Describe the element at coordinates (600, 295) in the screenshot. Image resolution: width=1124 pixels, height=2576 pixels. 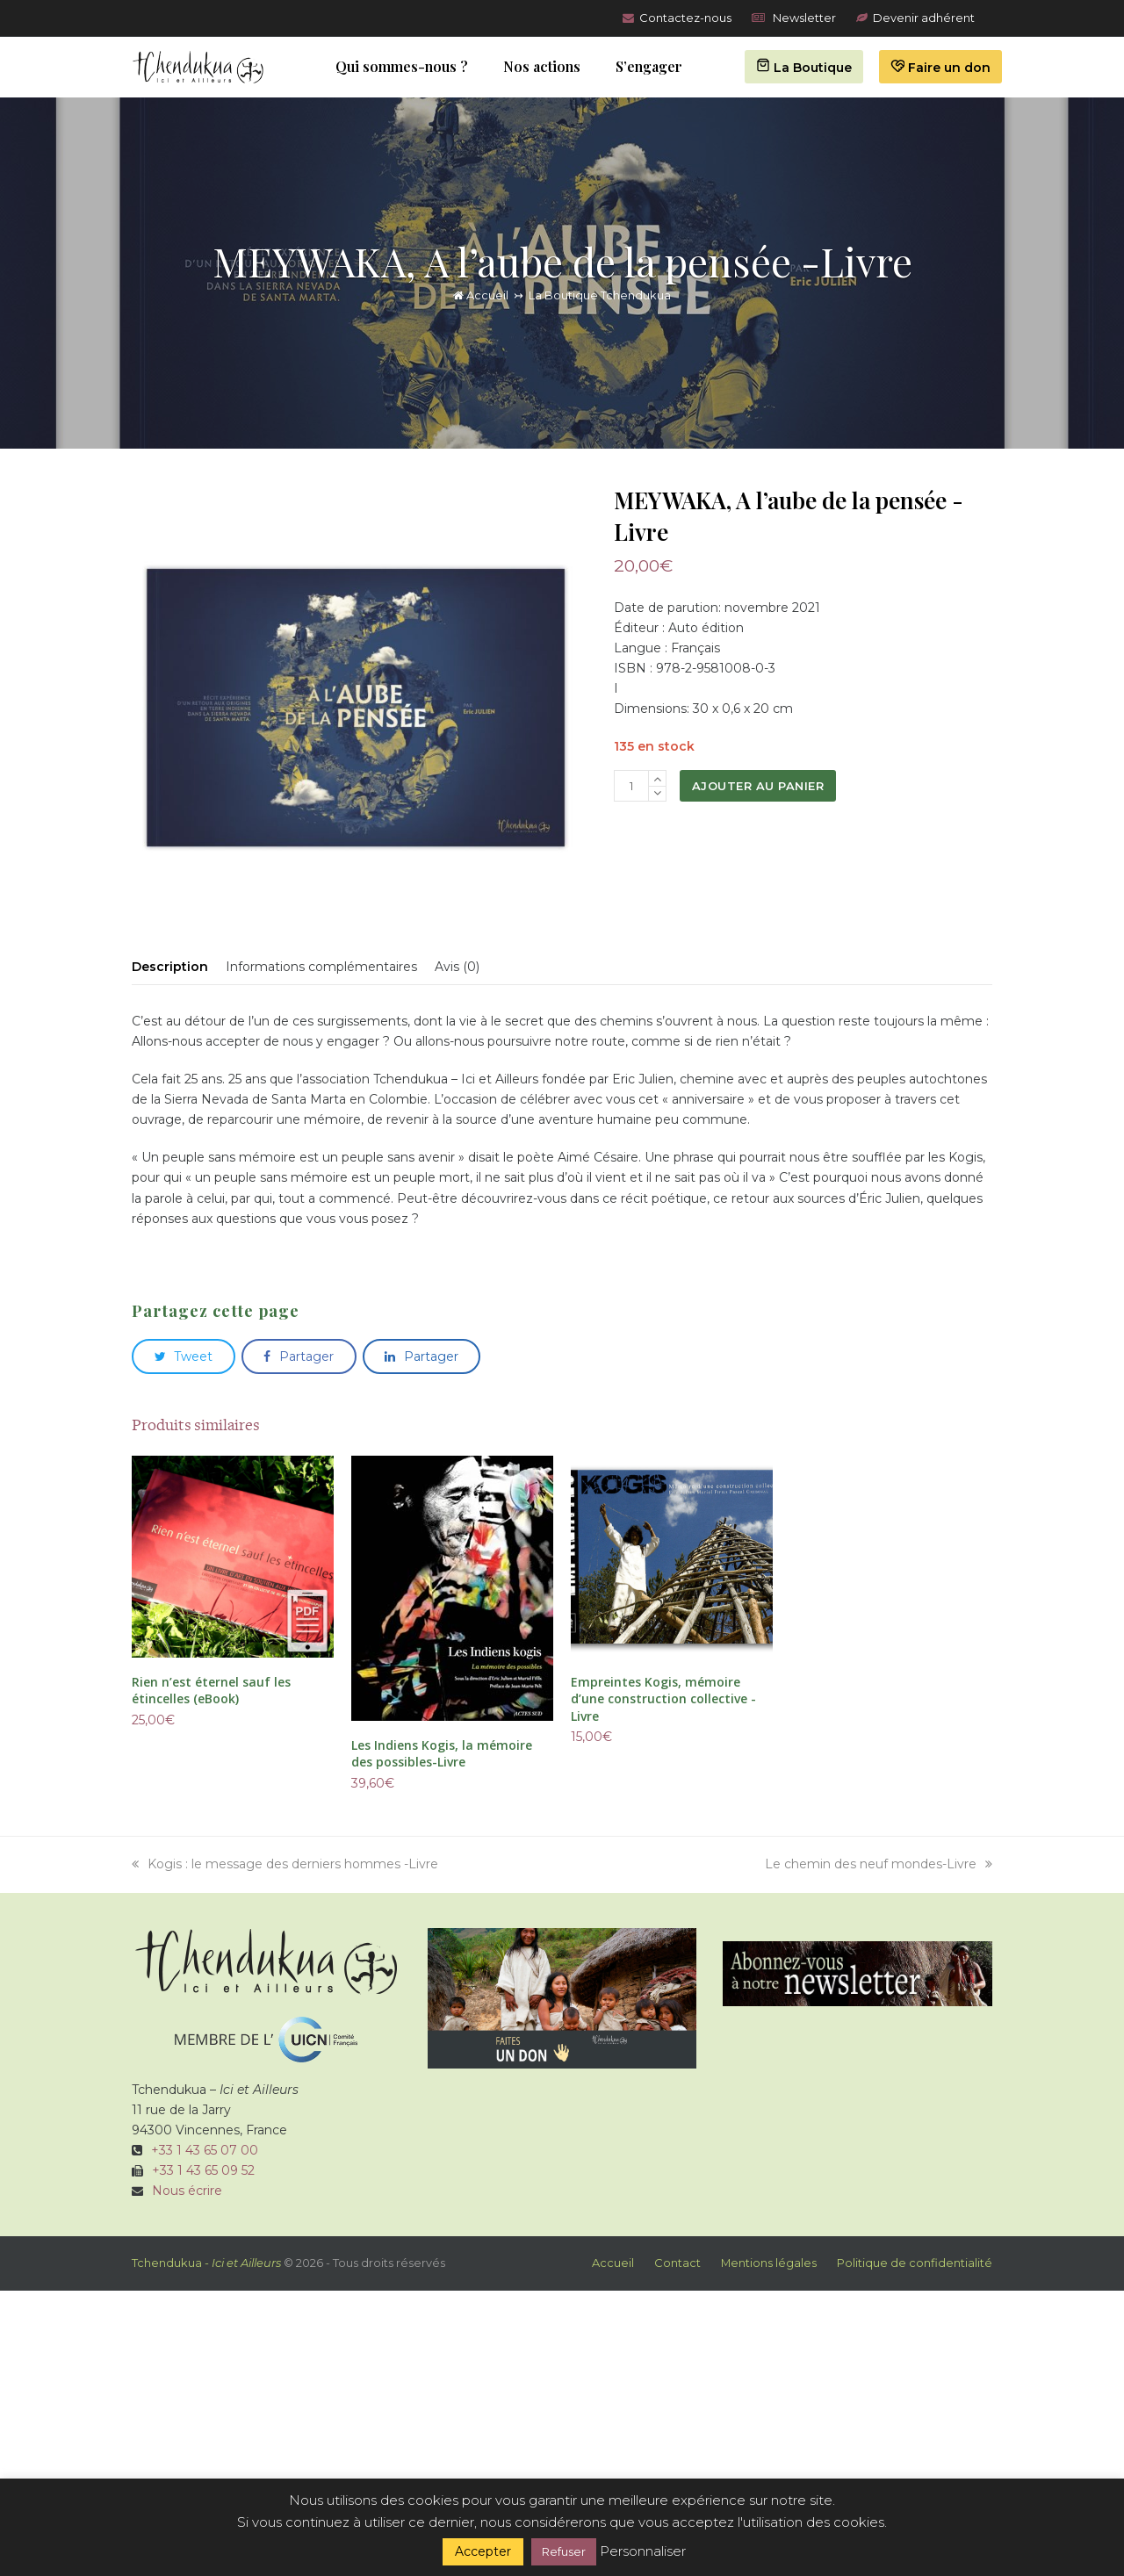
I see `La Boutique Tchendukua` at that location.